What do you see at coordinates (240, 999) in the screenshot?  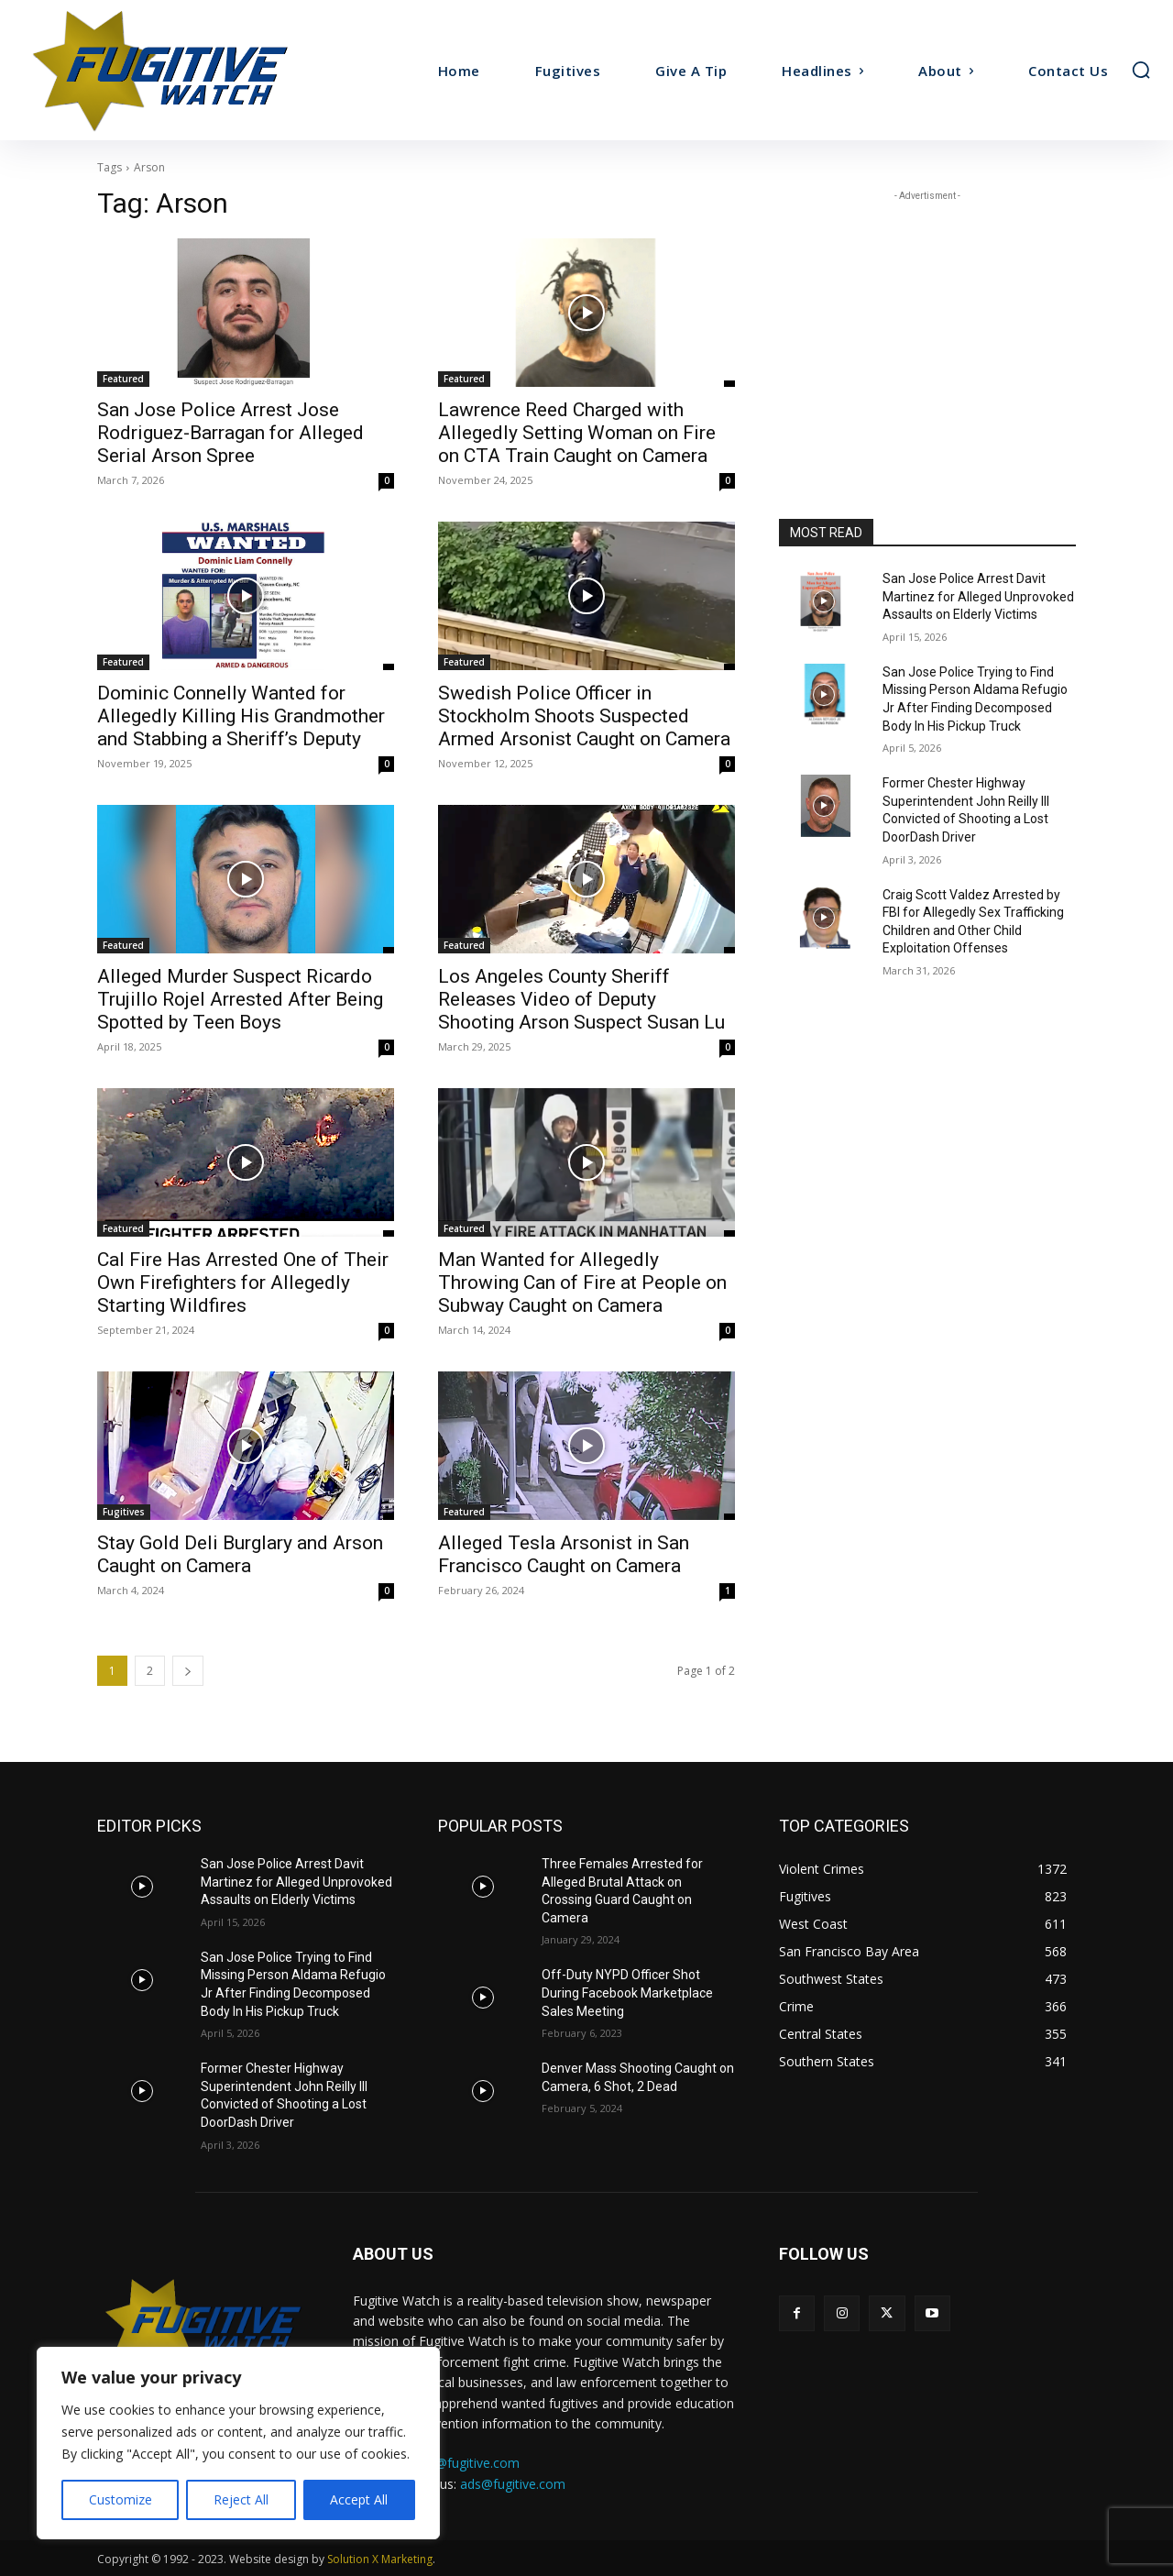 I see `Alleged Murder Suspect Ricardo Trujillo Rojel Arrested After Being Spotted by Teen Boys` at bounding box center [240, 999].